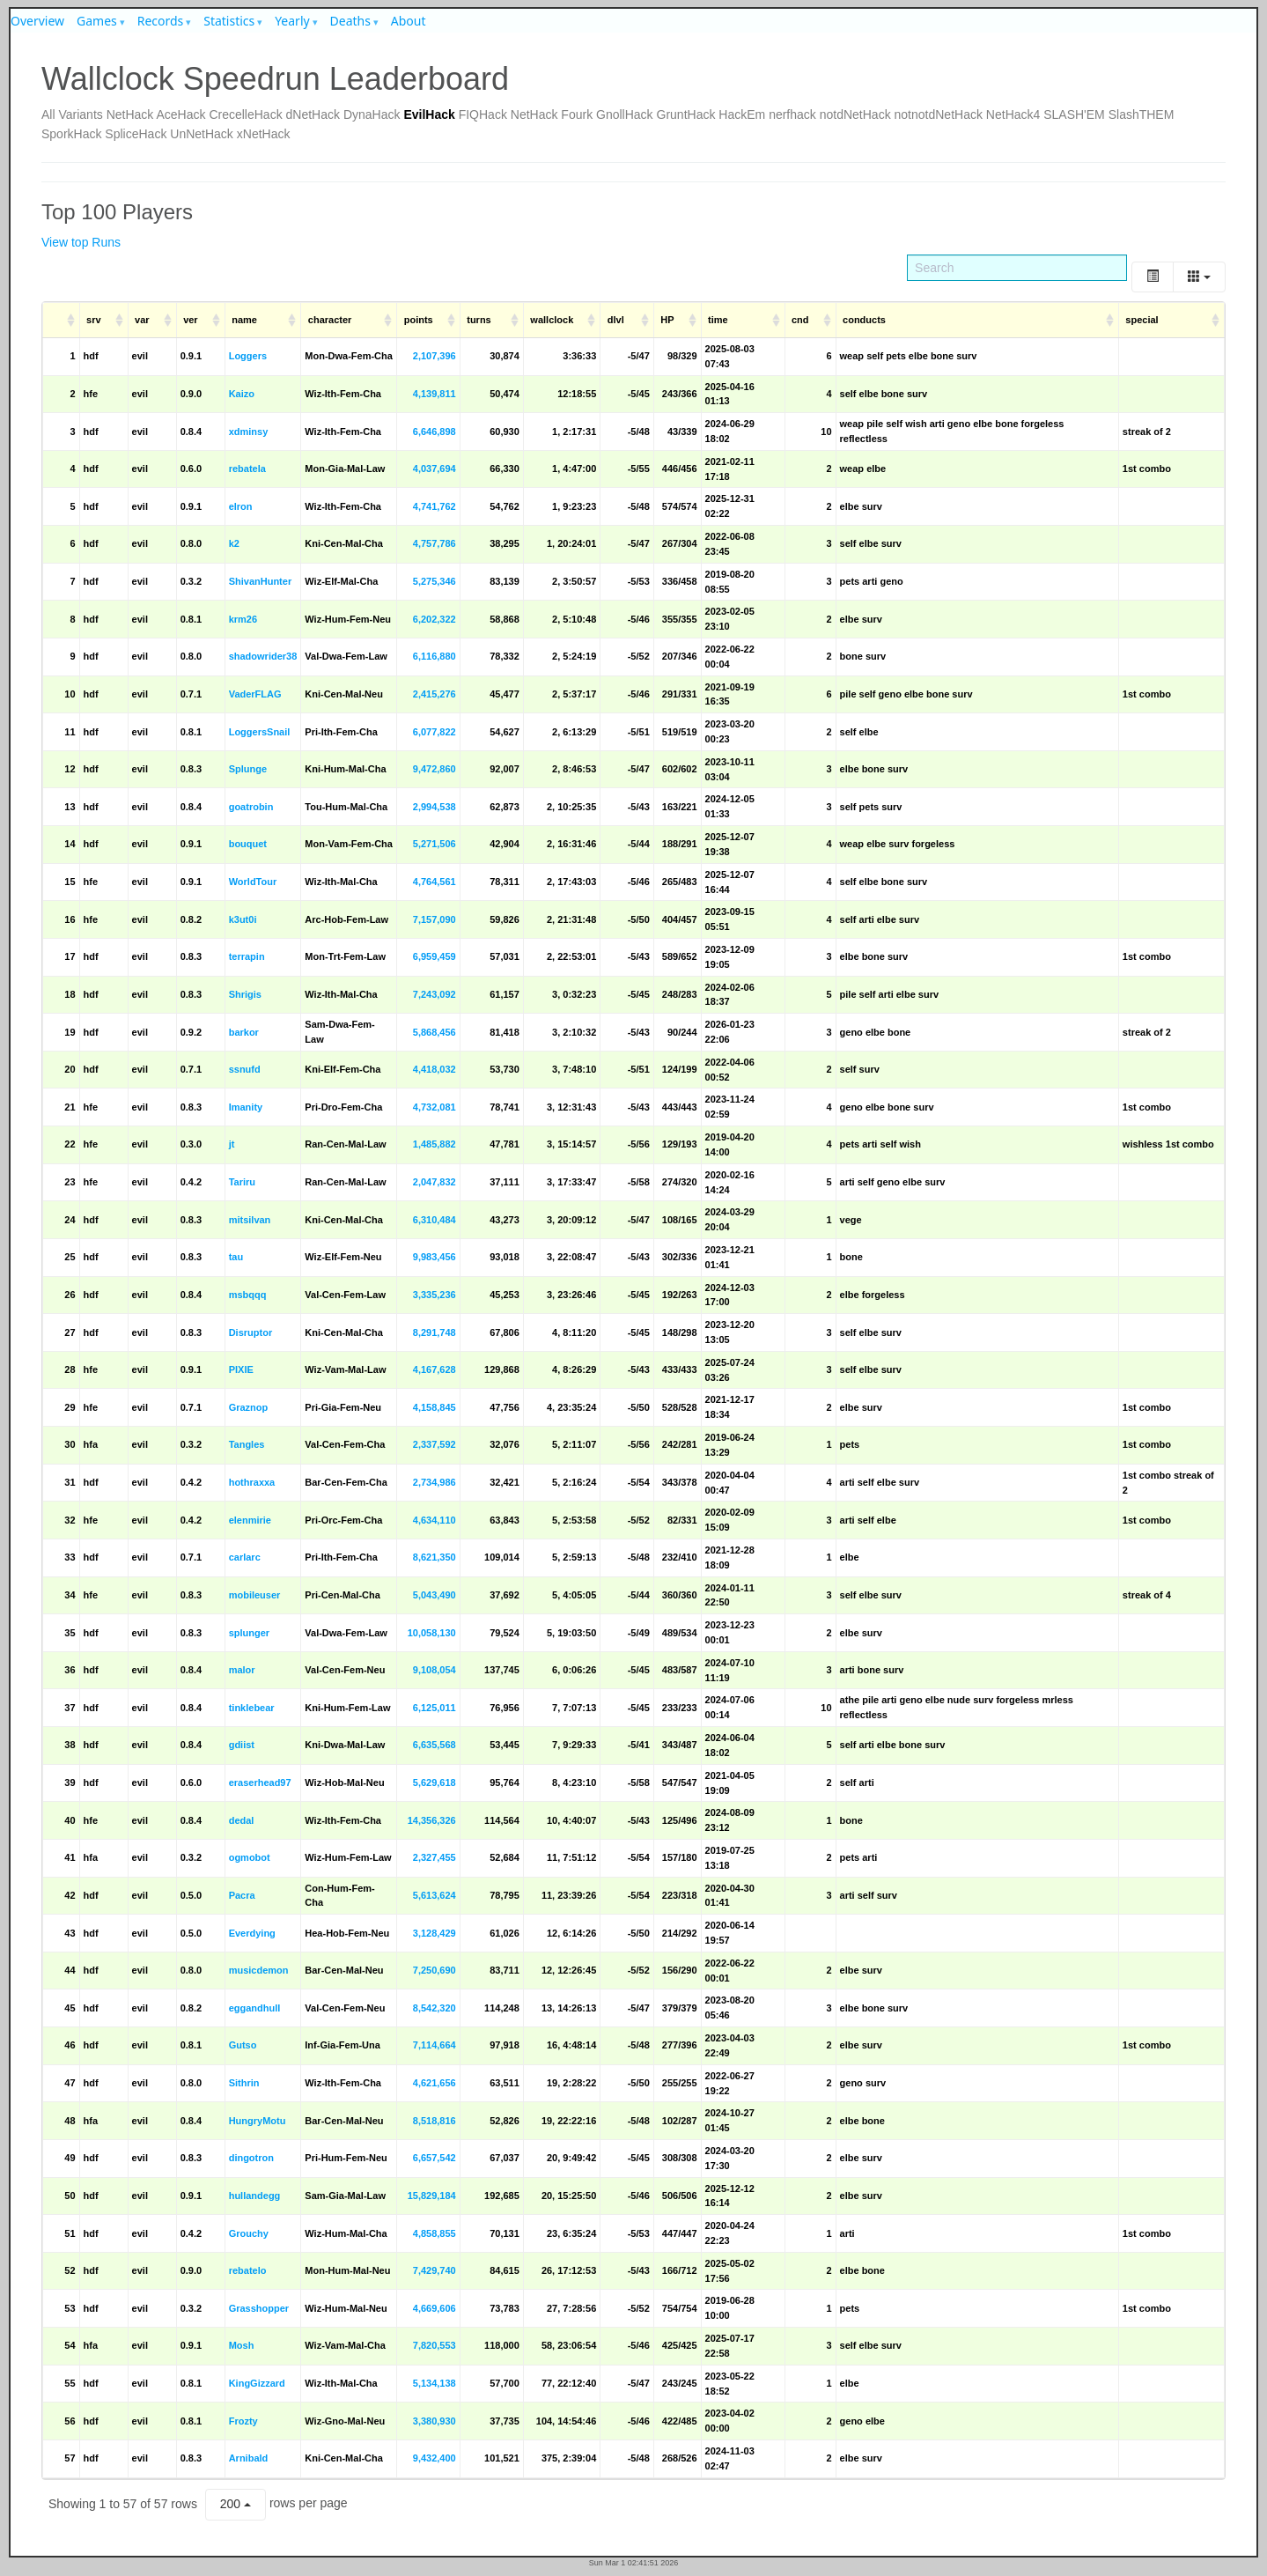  I want to click on 2,415,276, so click(434, 694).